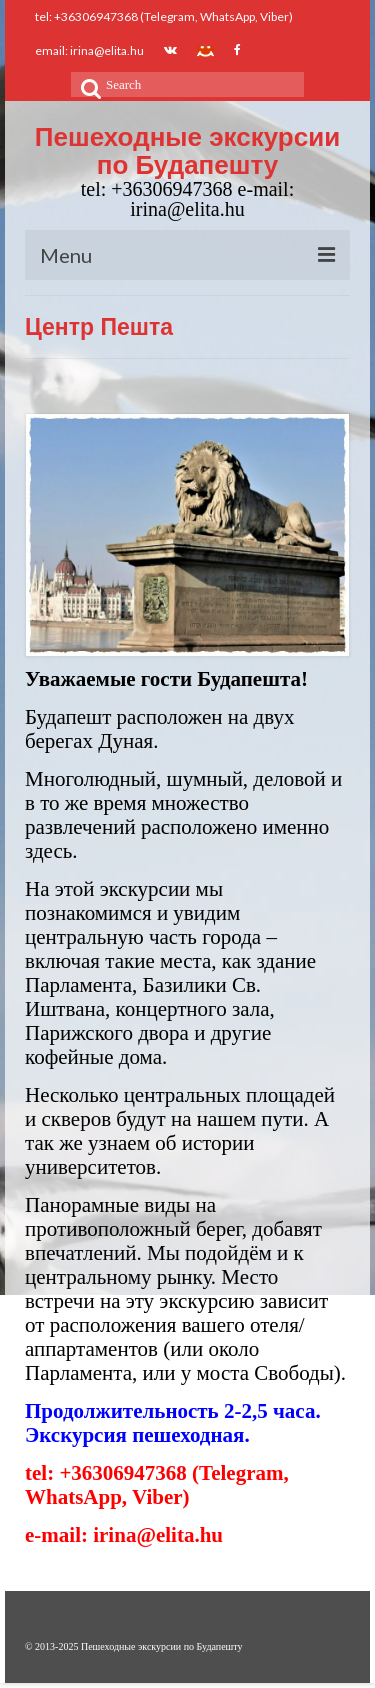  Describe the element at coordinates (187, 151) in the screenshot. I see `Пешеходные экскурсии по Будапешту` at that location.